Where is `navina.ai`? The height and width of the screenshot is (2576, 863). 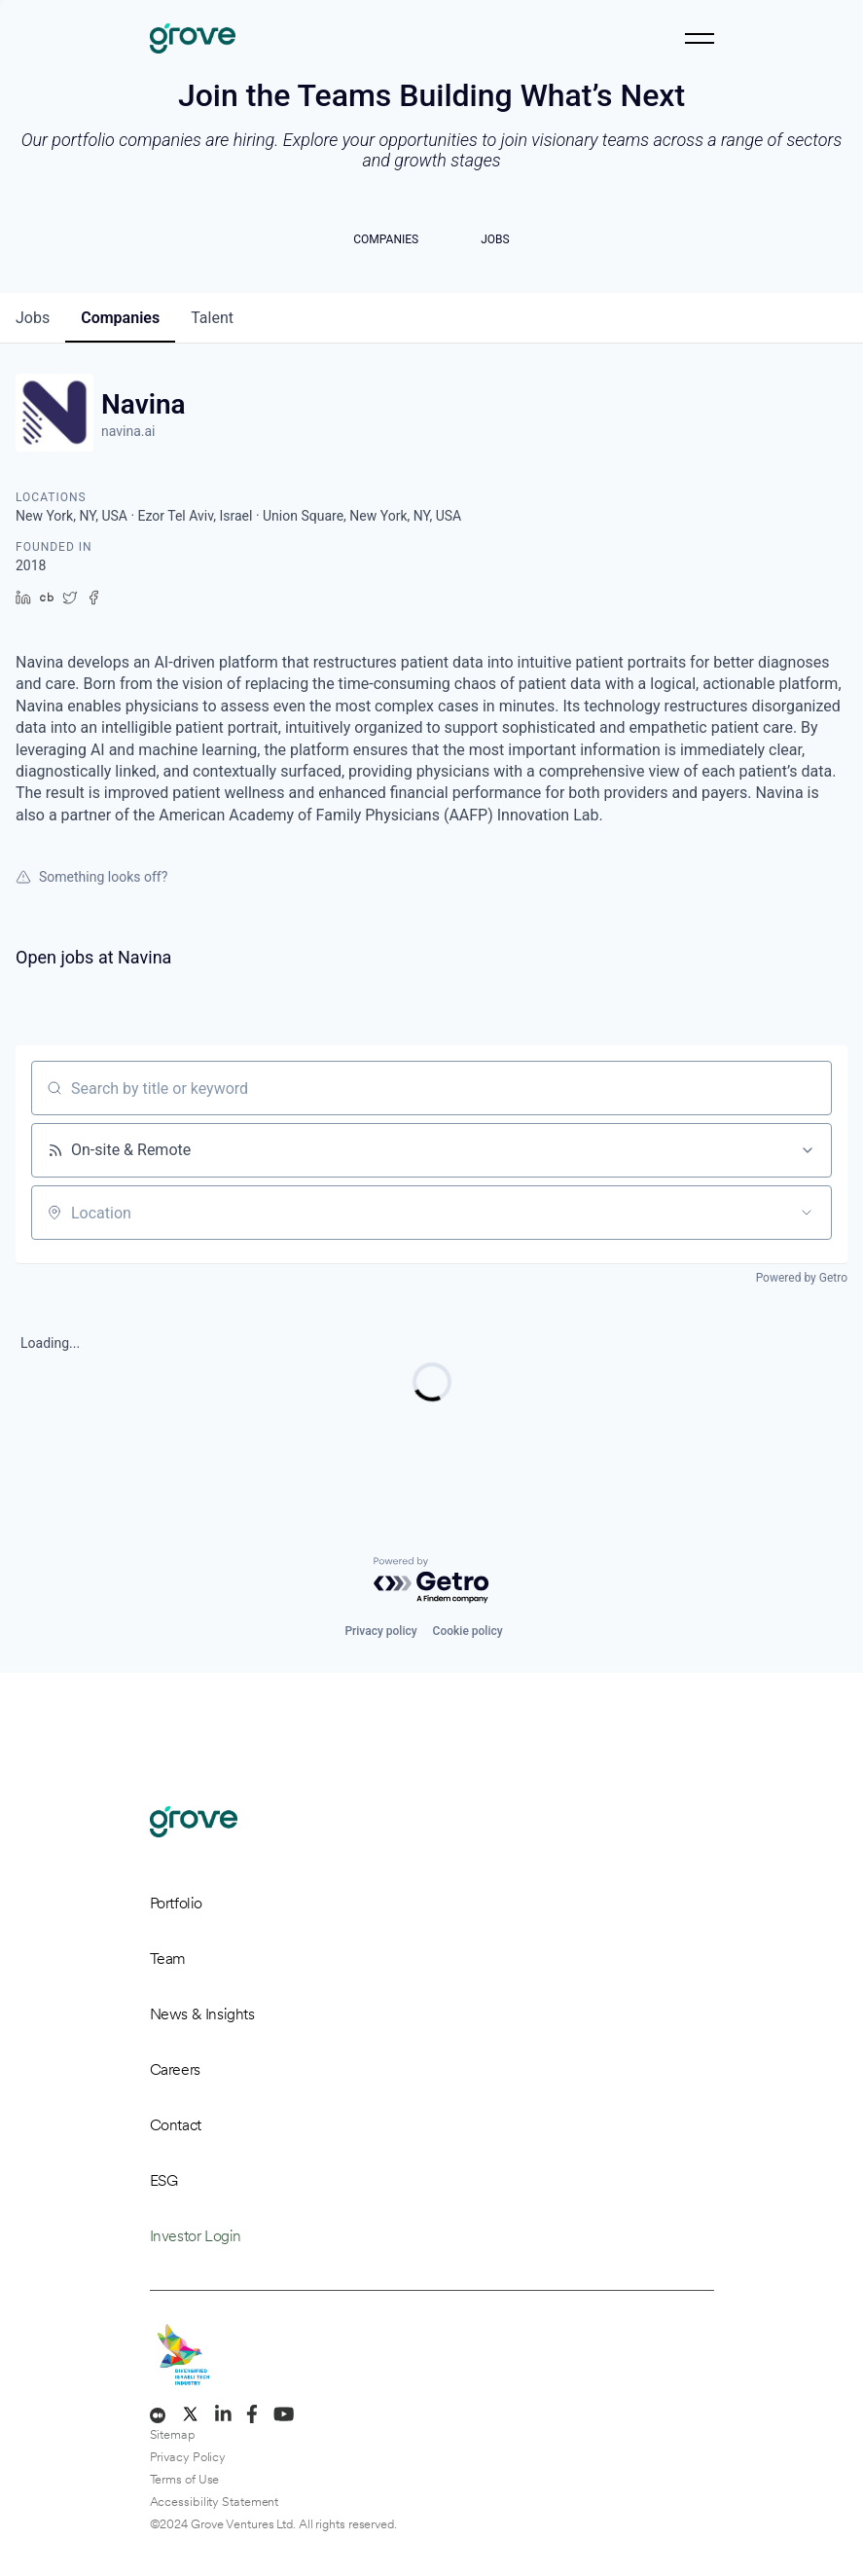 navina.ai is located at coordinates (128, 431).